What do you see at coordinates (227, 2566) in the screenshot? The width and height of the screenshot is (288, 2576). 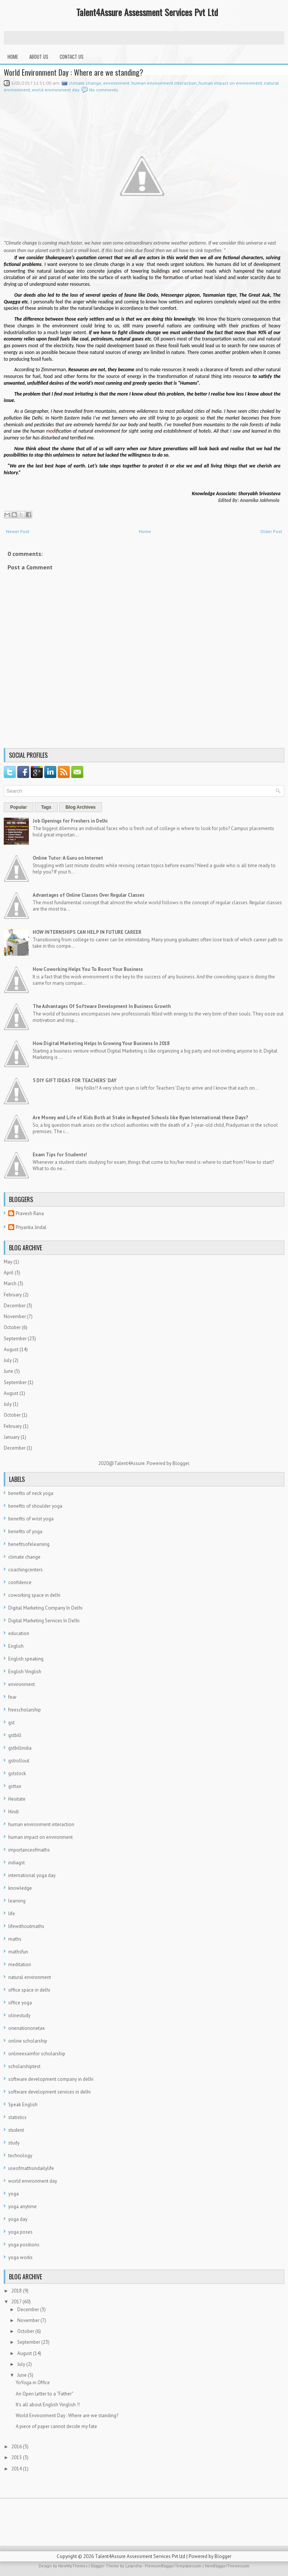 I see `NewBloggerThemes.com` at bounding box center [227, 2566].